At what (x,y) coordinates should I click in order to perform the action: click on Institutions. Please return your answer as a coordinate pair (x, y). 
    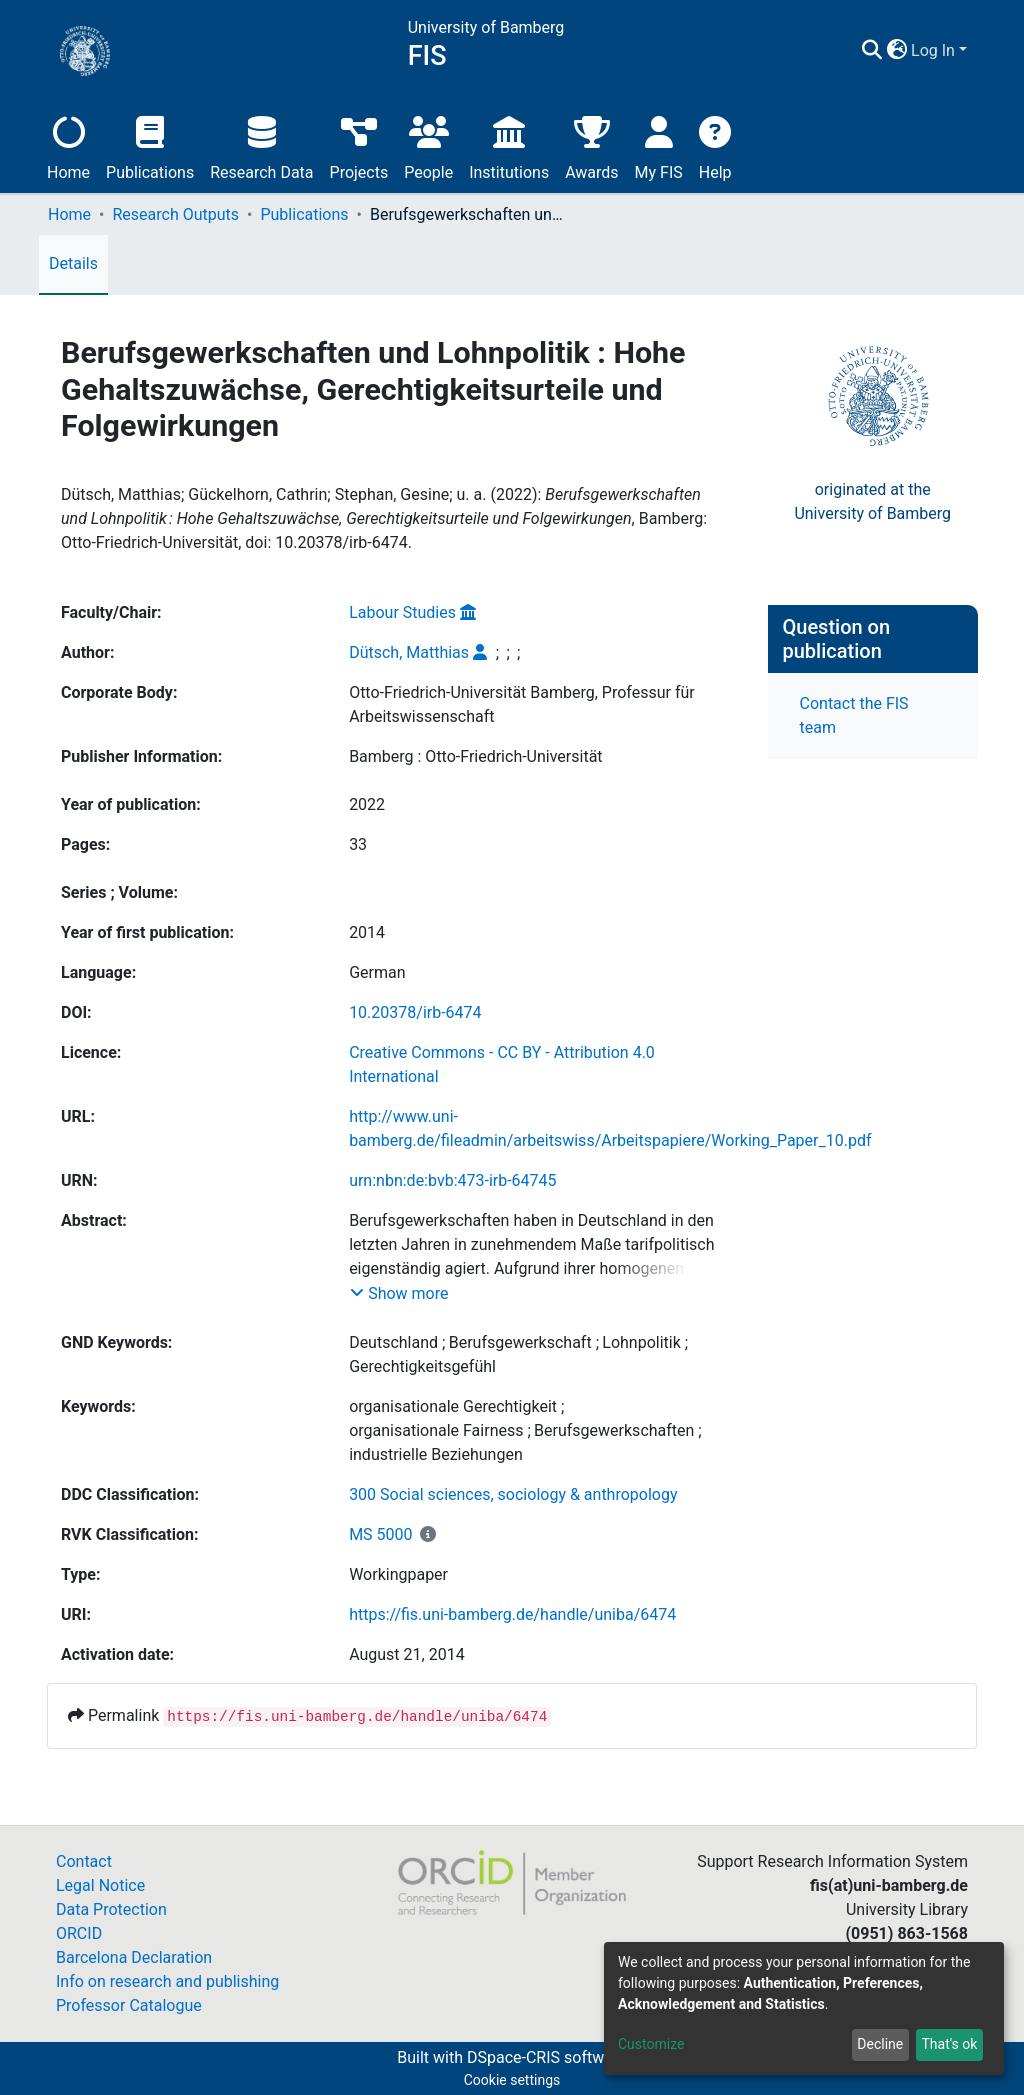
    Looking at the image, I should click on (509, 140).